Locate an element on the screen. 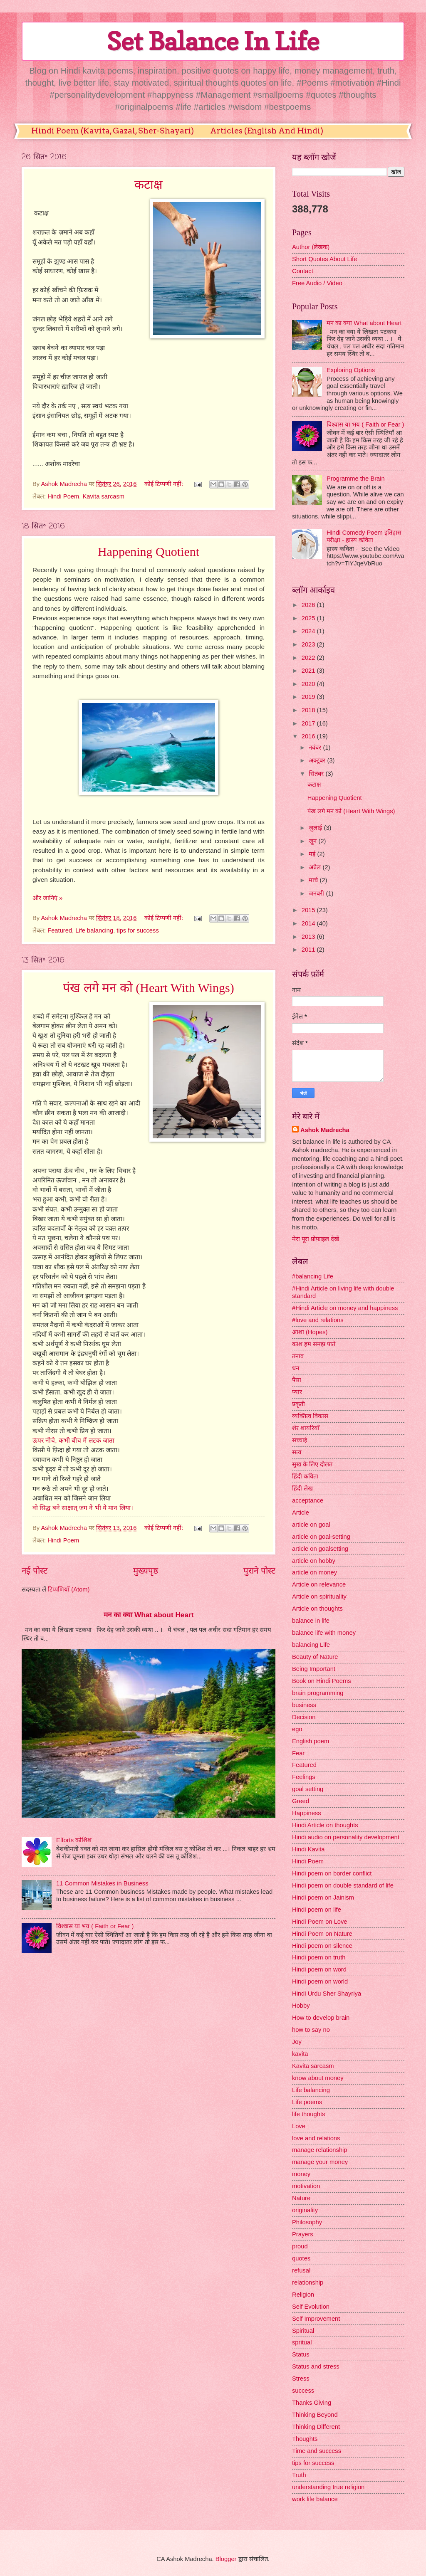  life thoughts is located at coordinates (308, 2114).